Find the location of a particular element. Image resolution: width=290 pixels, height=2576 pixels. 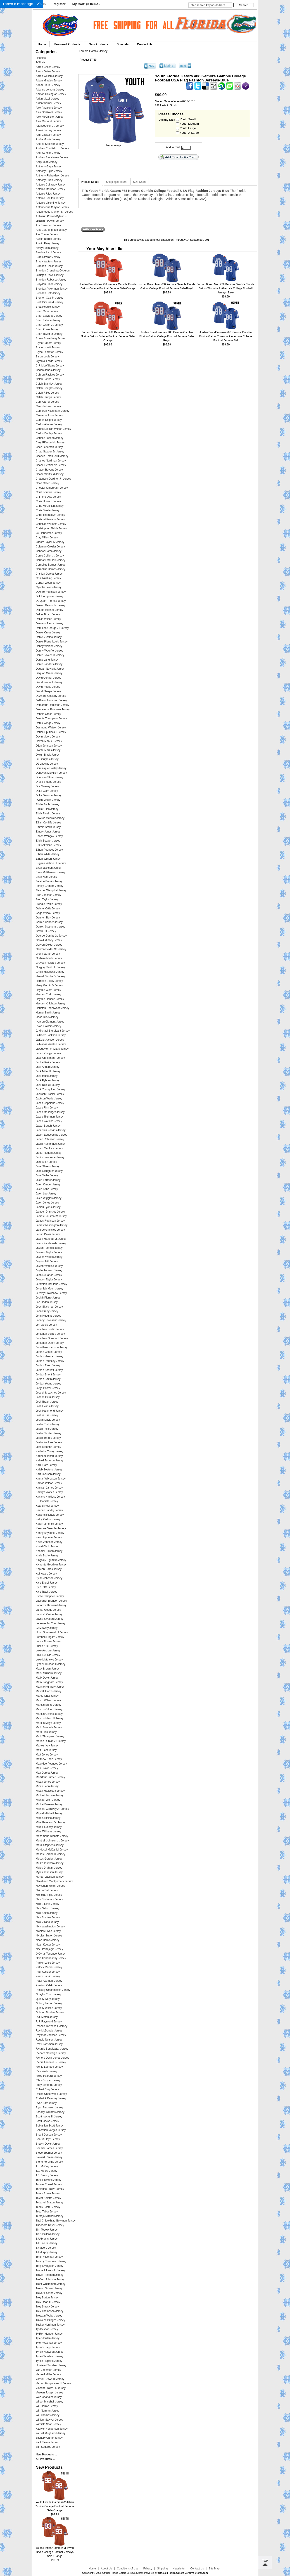

Hunter Smith Jersey is located at coordinates (48, 1012).